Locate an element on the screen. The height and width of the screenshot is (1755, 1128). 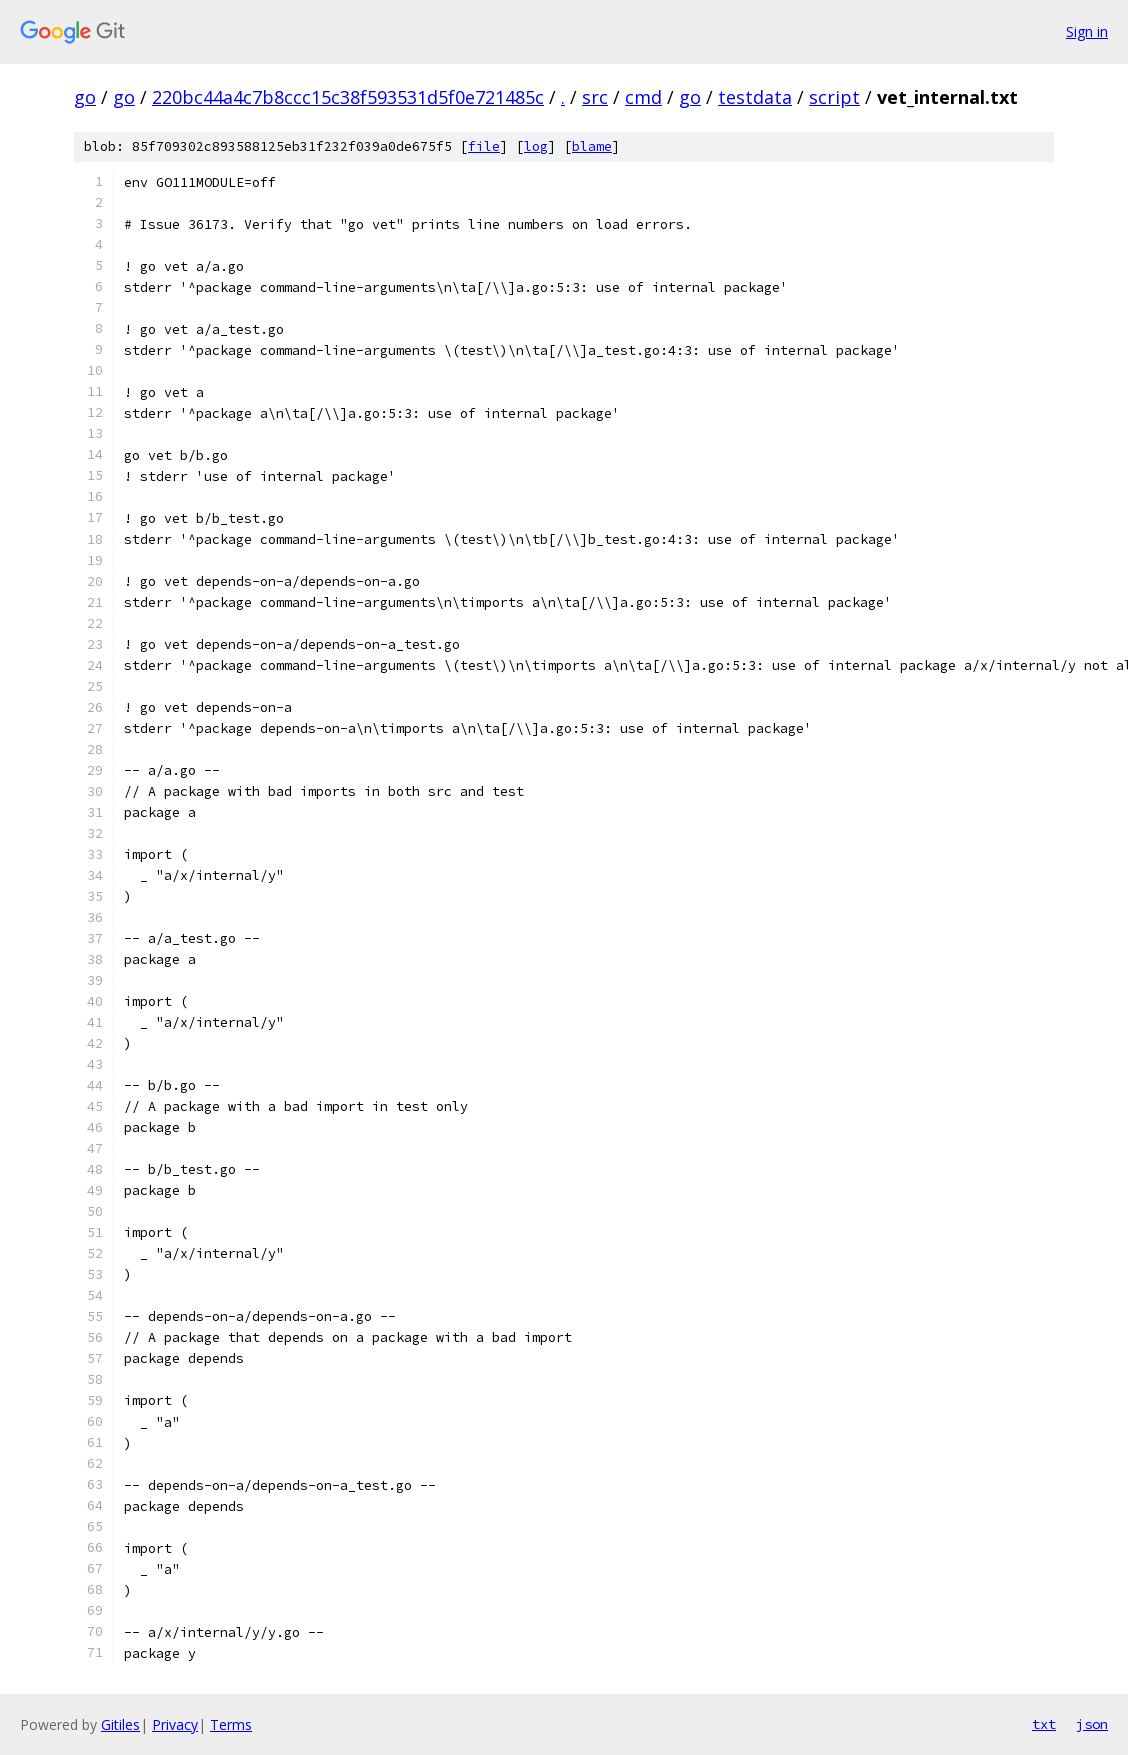
Gitiles is located at coordinates (120, 1724).